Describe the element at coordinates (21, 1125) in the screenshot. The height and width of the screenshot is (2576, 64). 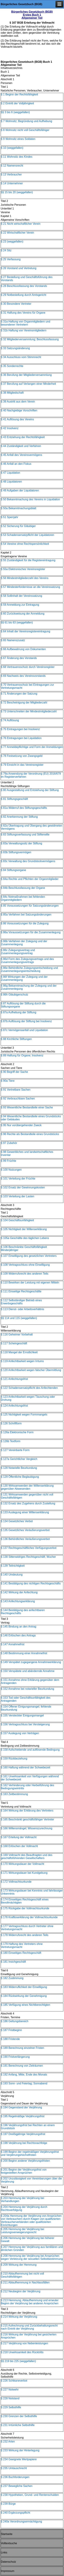
I see `§ 95 Nur vorübergehender Zweck` at that location.